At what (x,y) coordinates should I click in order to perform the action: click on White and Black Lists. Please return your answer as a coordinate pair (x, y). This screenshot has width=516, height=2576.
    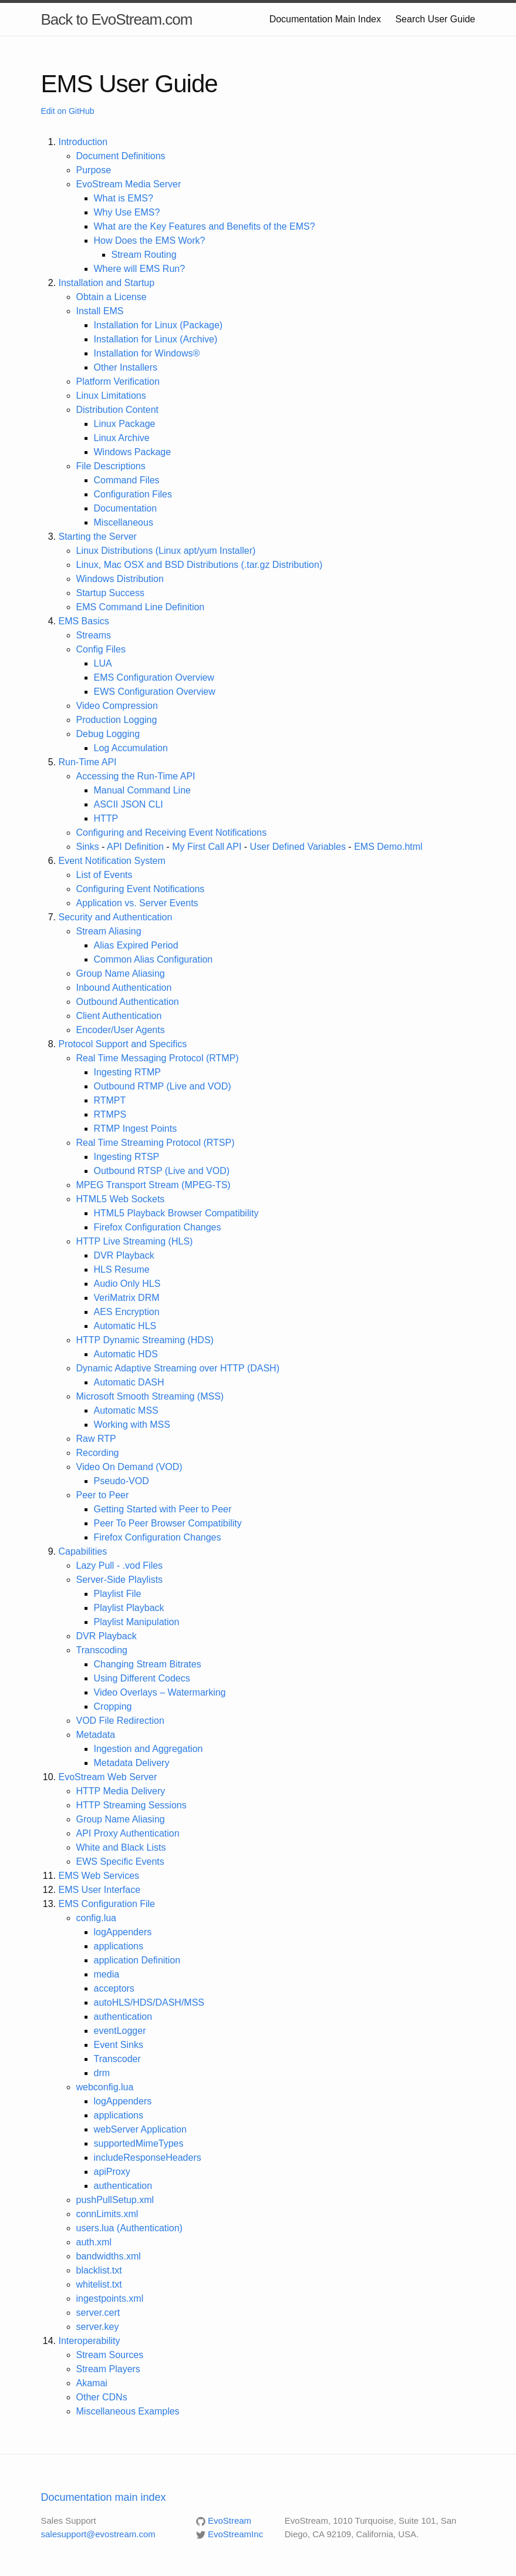
    Looking at the image, I should click on (121, 1847).